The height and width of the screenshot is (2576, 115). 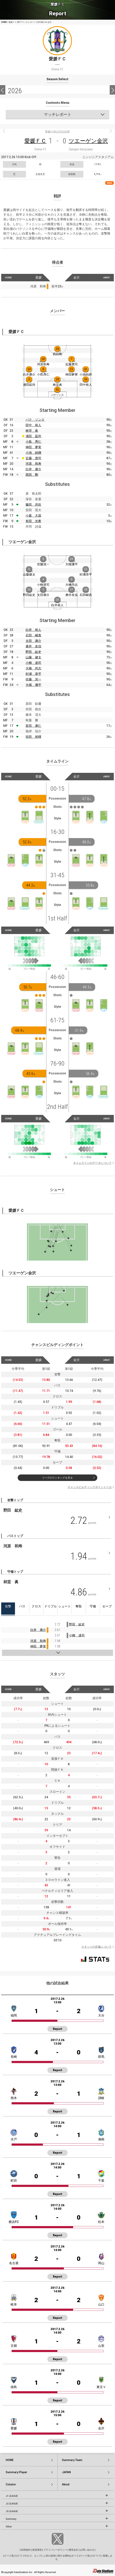 I want to click on J1 LEAGUE, so click(x=12, y=2496).